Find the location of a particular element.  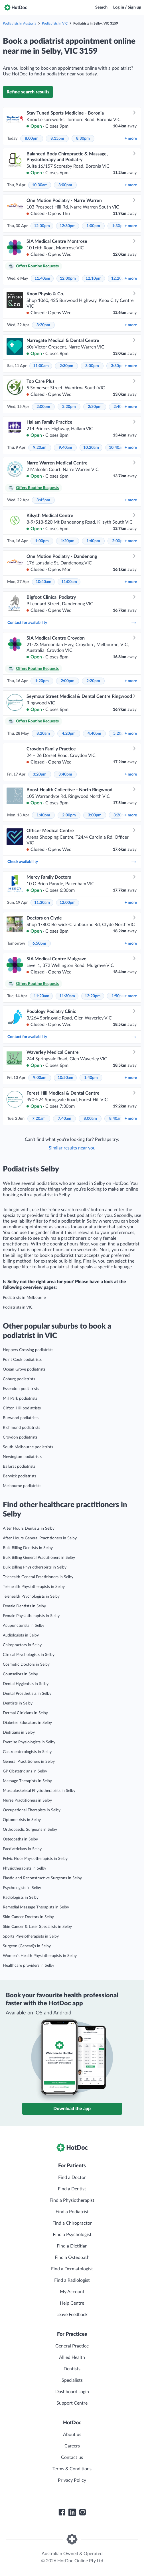

Dermal Clinicians in Selby is located at coordinates (25, 1713).